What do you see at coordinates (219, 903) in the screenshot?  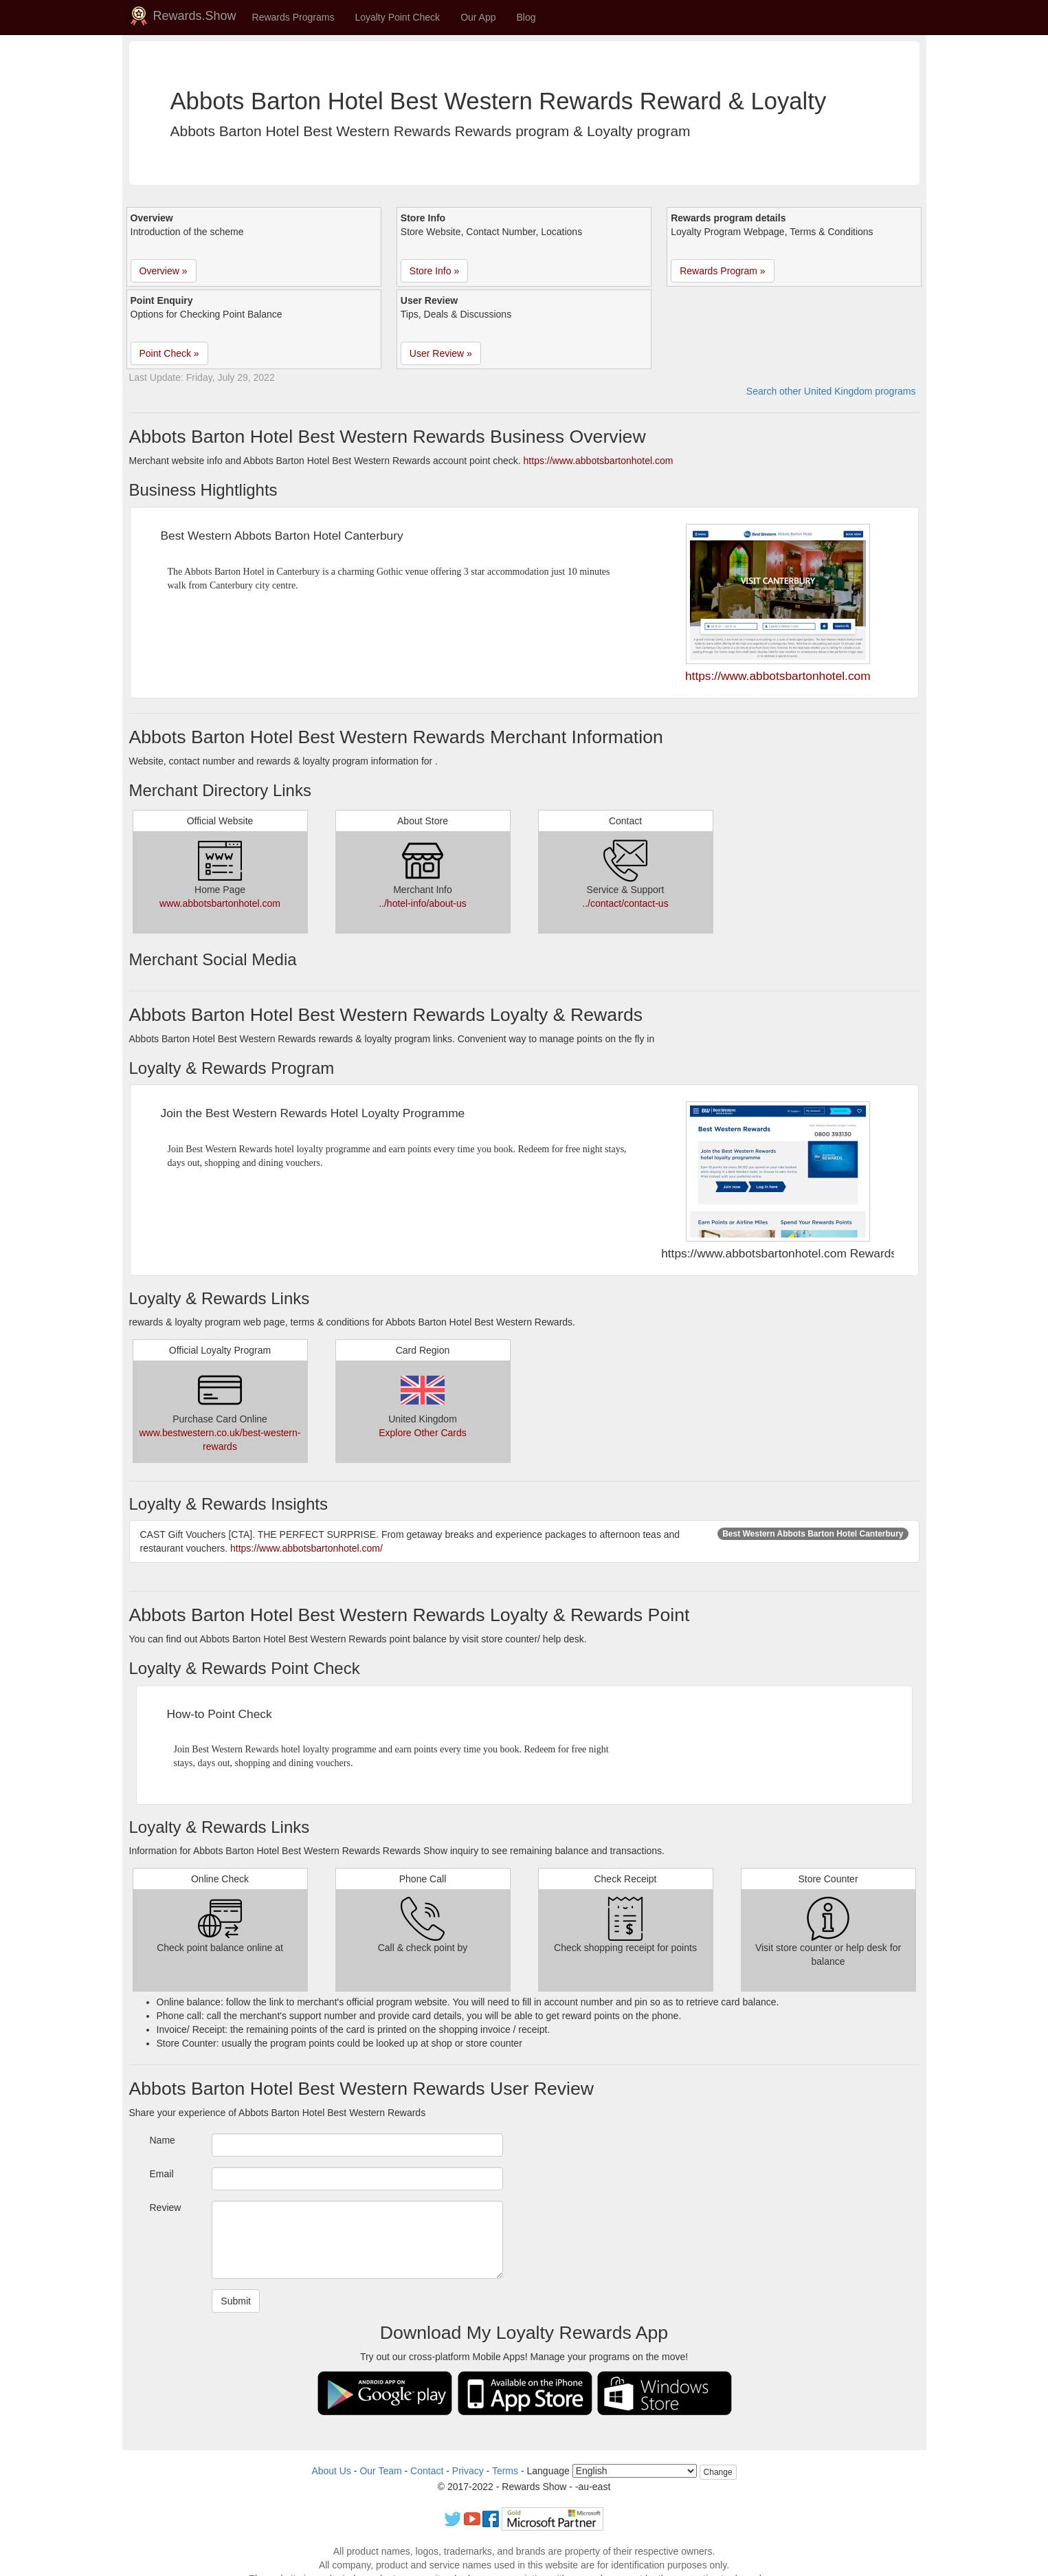 I see `www.abbotsbartonhotel.com` at bounding box center [219, 903].